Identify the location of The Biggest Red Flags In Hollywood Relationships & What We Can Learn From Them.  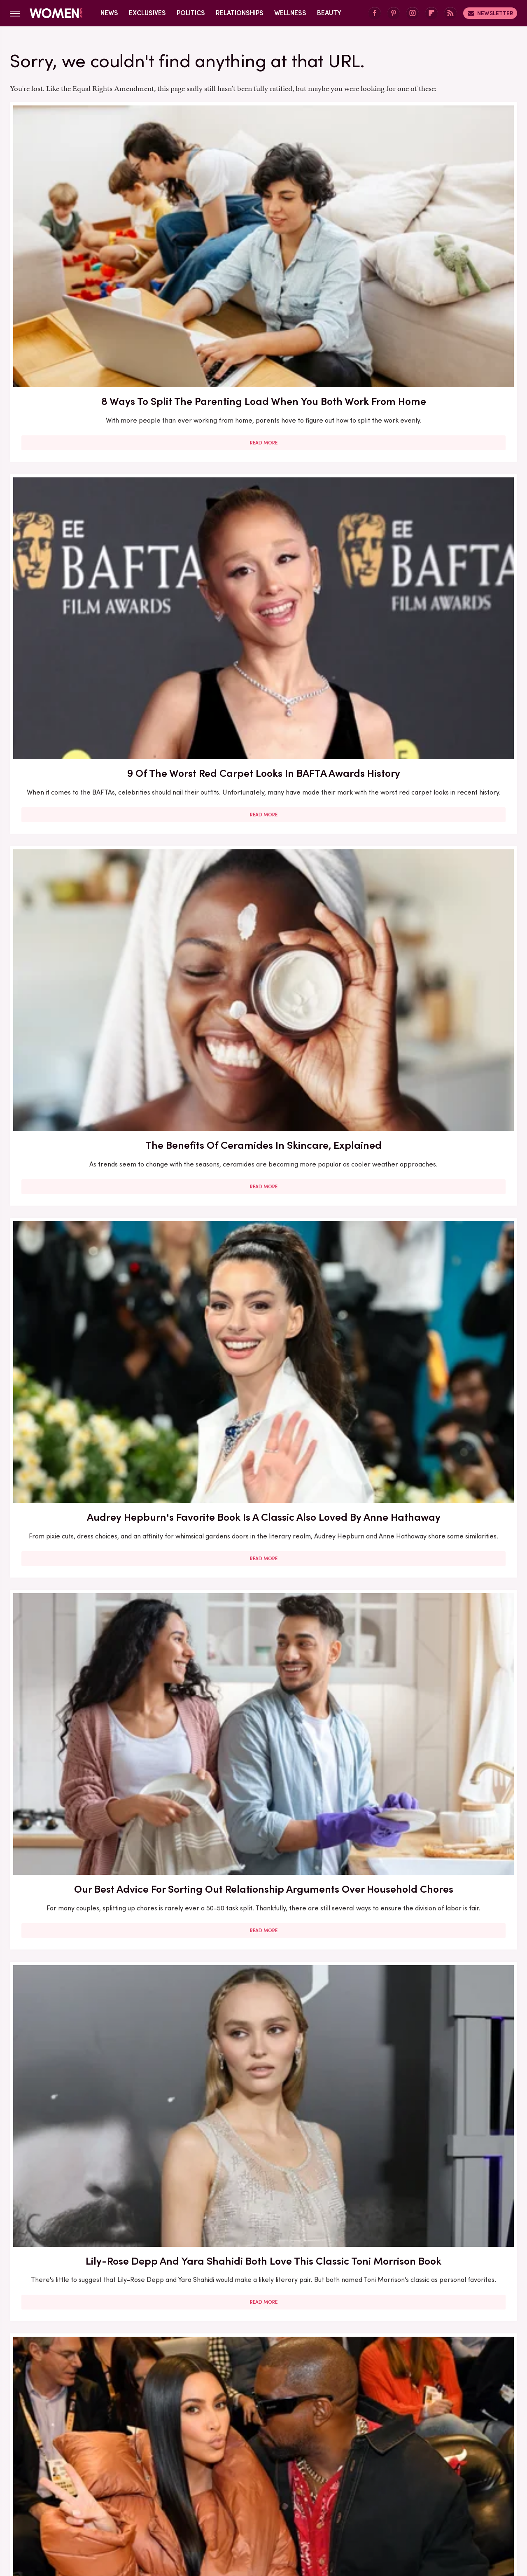
(91, 683).